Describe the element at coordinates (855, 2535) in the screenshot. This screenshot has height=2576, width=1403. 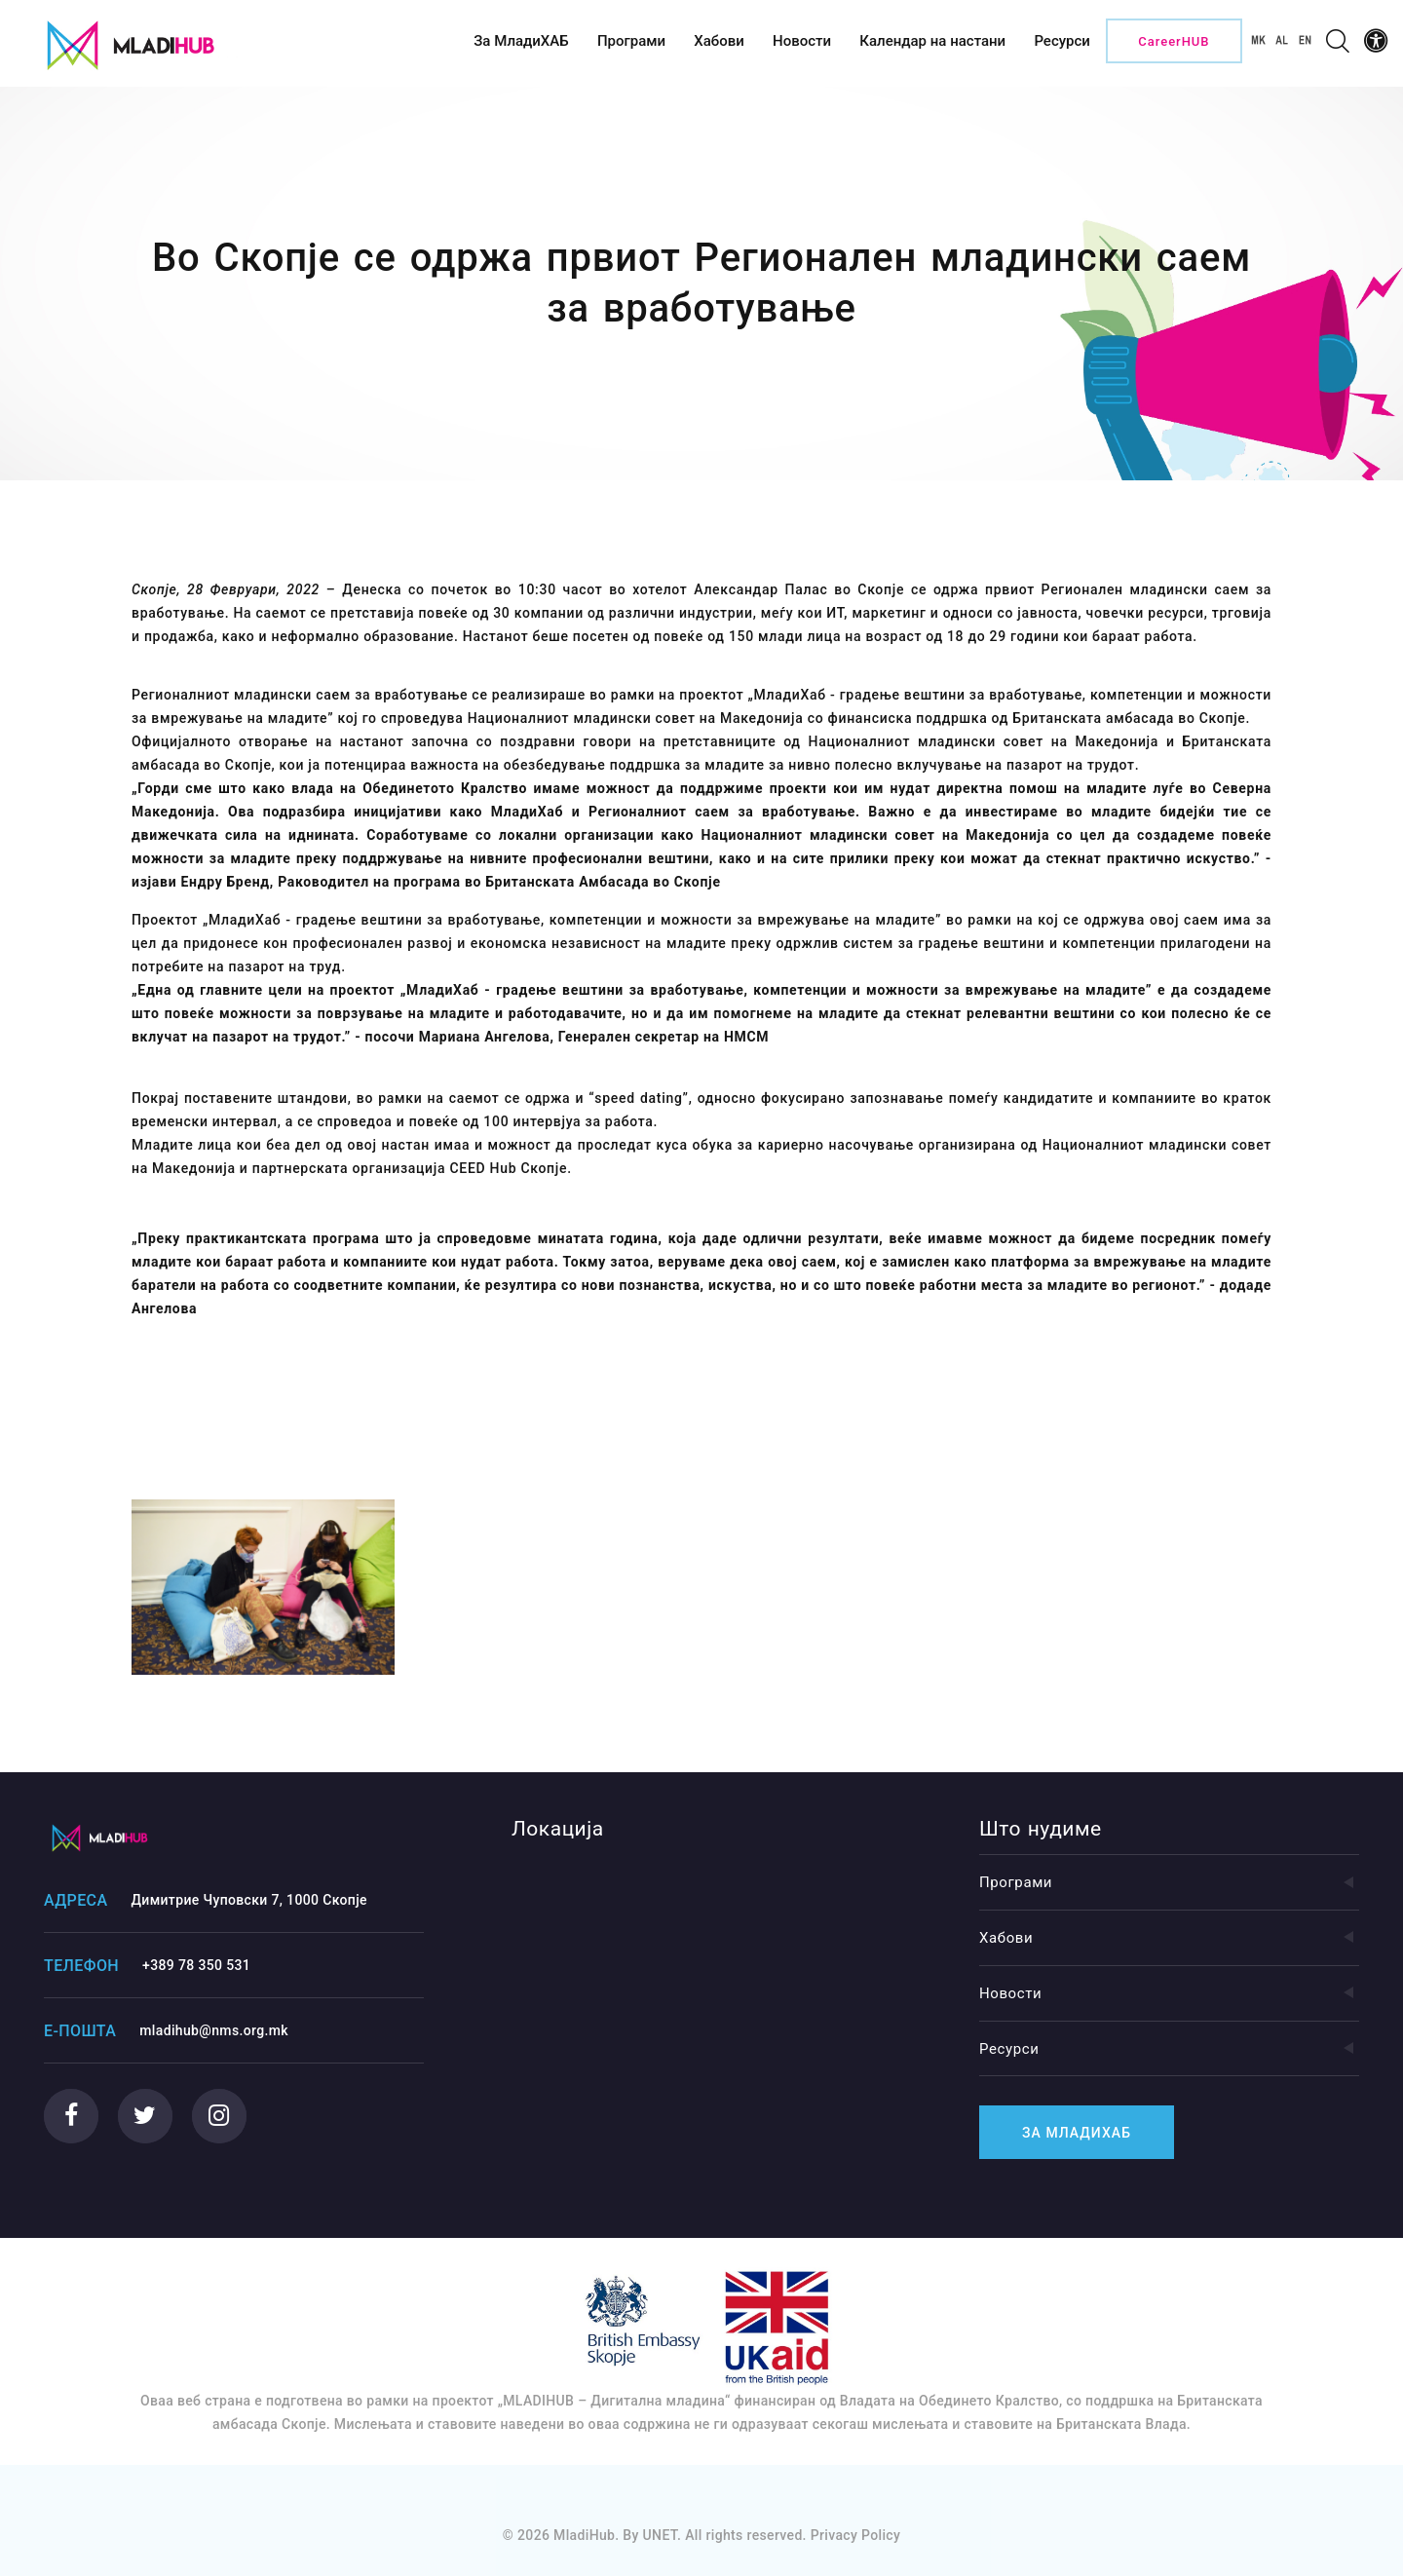
I see `Privacy Policy` at that location.